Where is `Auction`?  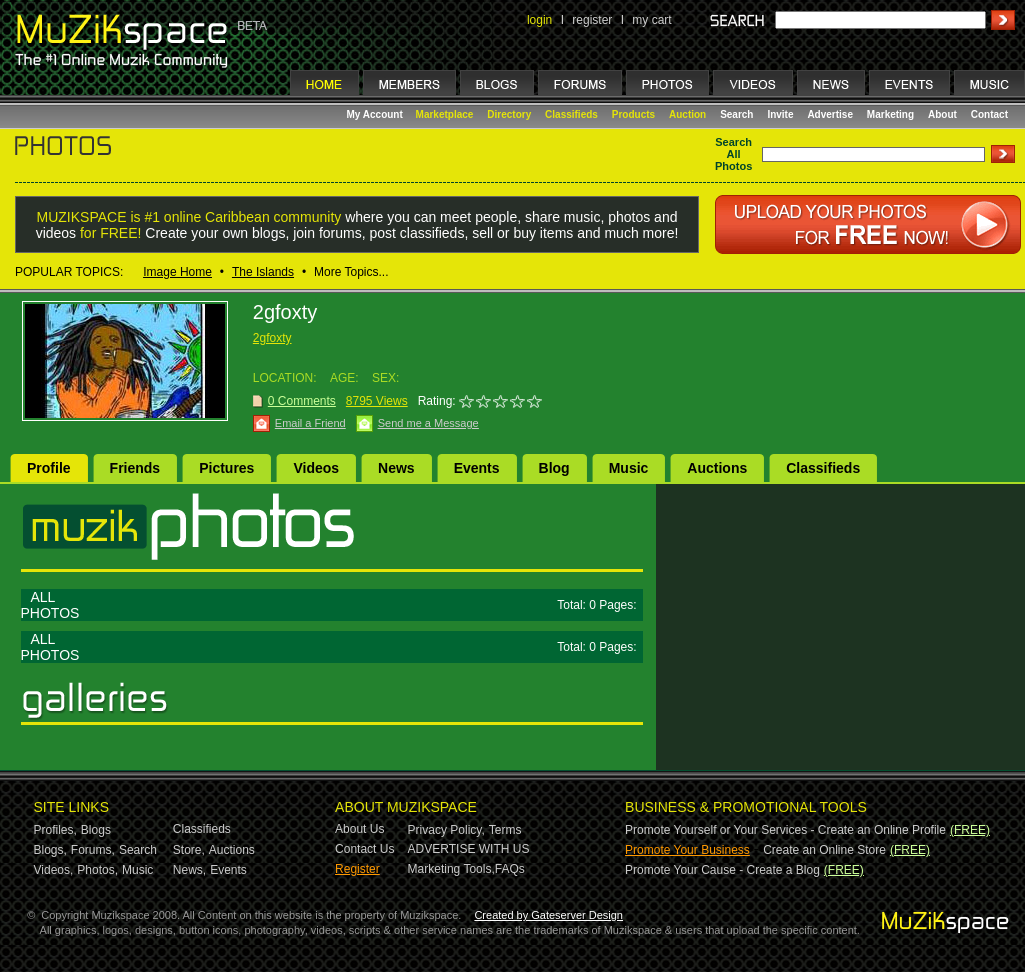 Auction is located at coordinates (687, 114).